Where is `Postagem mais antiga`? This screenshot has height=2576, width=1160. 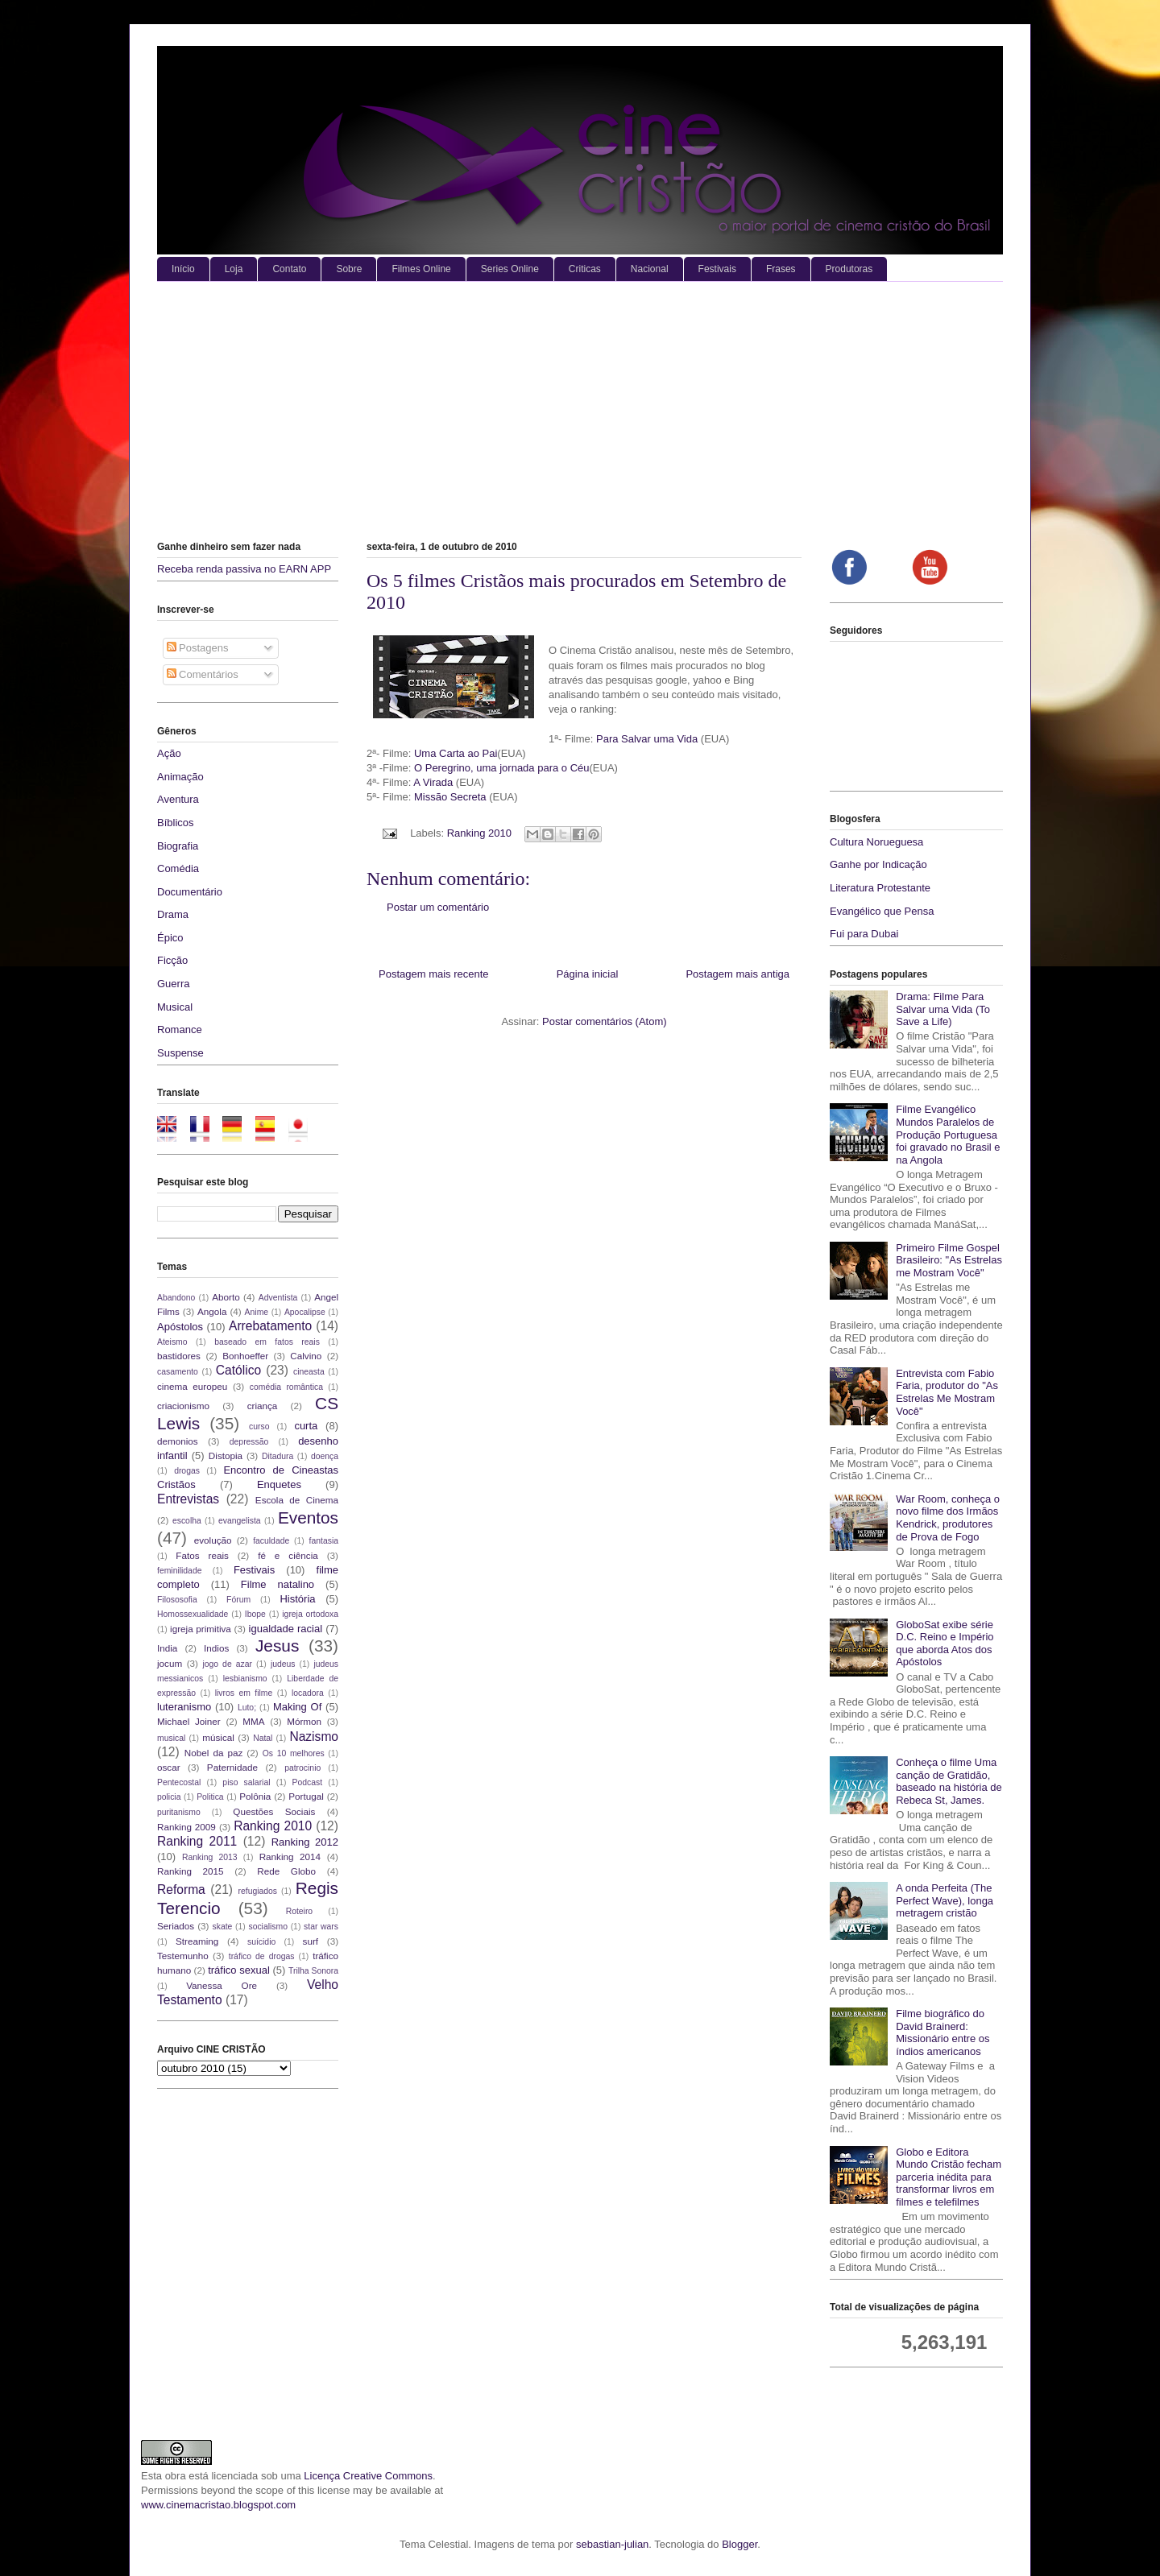 Postagem mais antiga is located at coordinates (737, 974).